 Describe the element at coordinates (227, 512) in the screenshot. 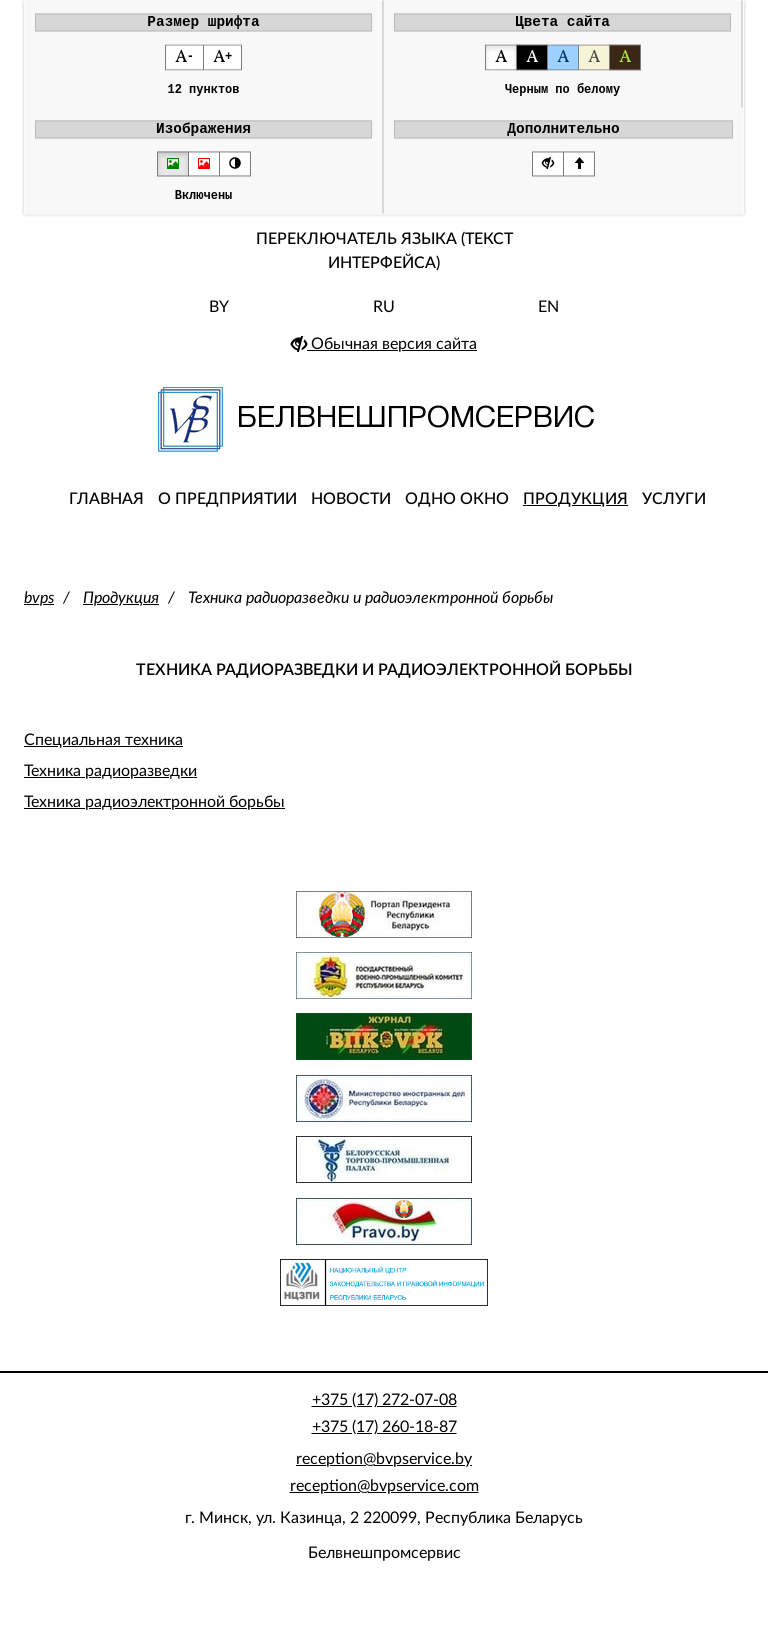

I see `О предприятии` at that location.